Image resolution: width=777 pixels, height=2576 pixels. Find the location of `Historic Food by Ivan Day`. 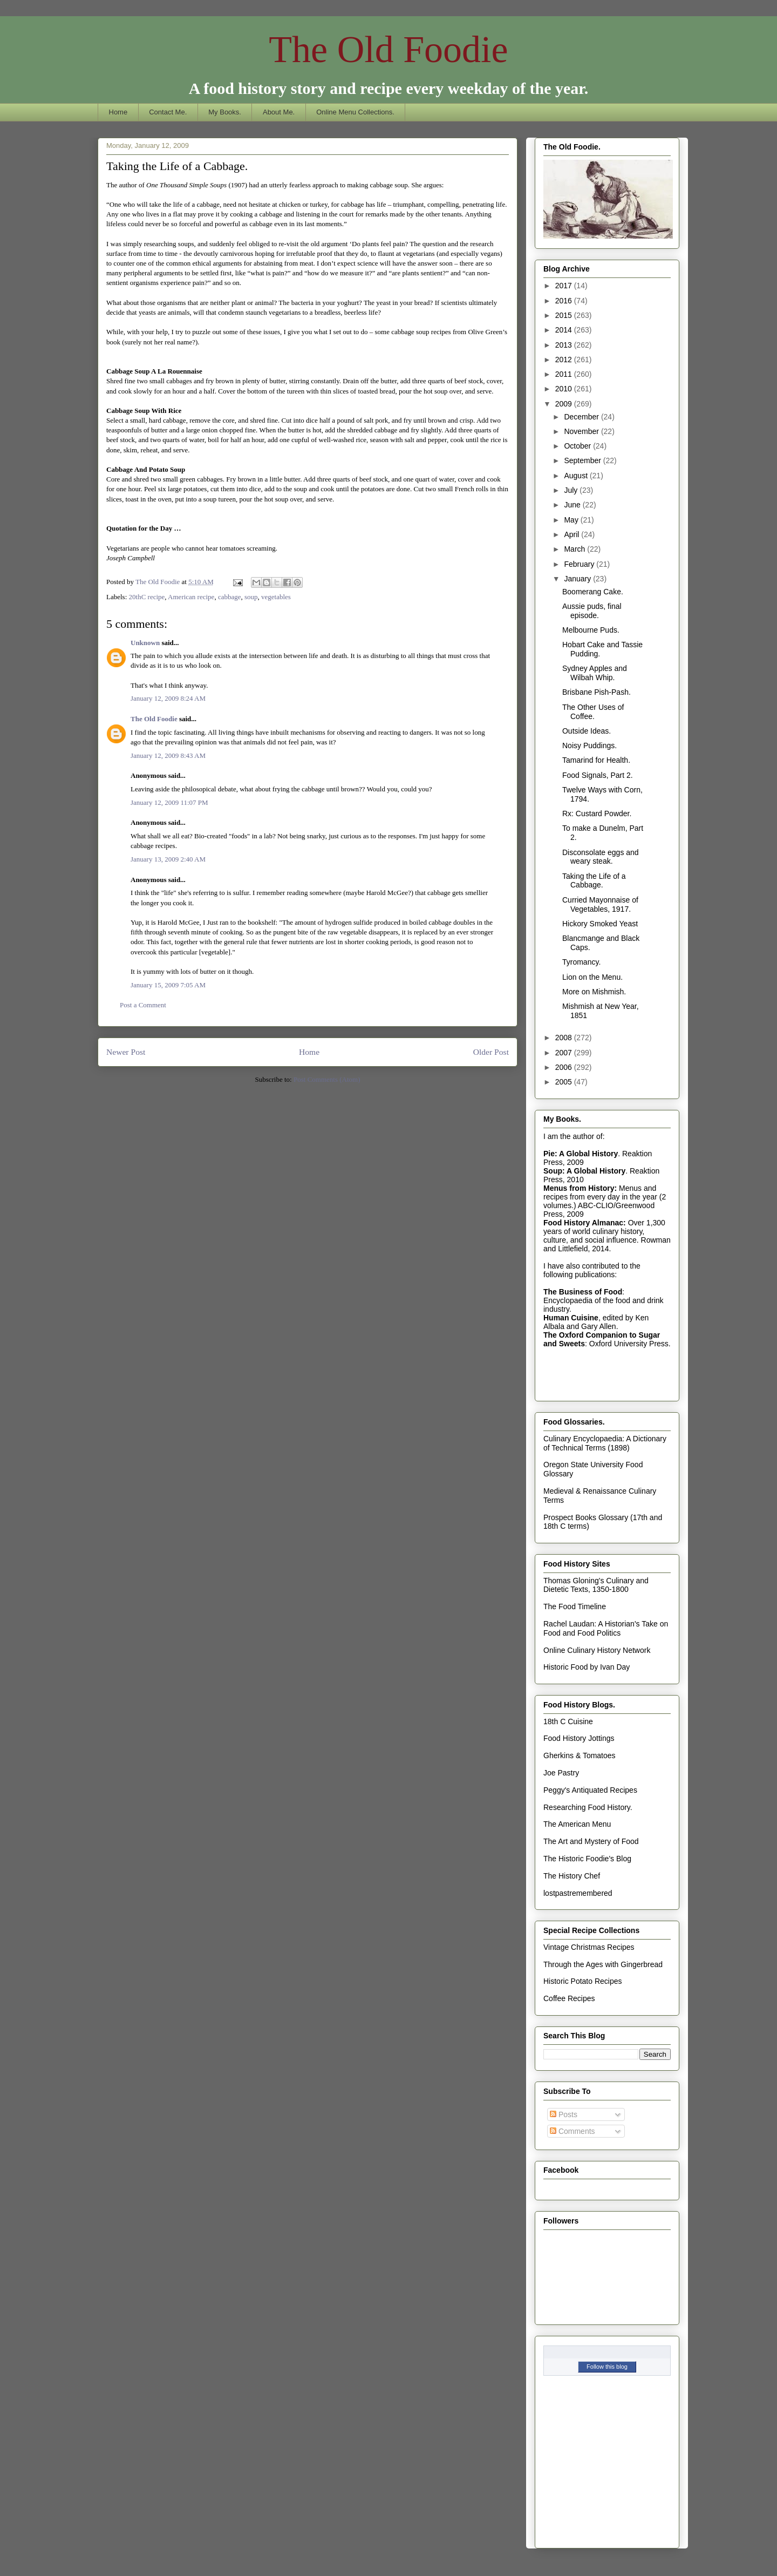

Historic Food by Ivan Day is located at coordinates (586, 1667).